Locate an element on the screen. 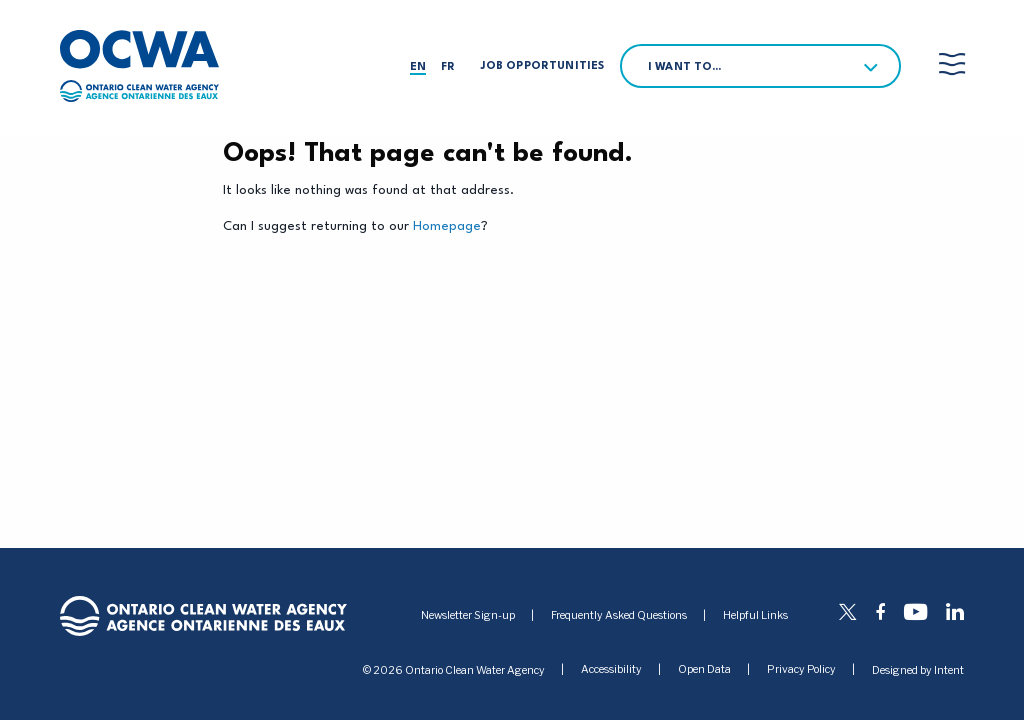 This screenshot has height=720, width=1024. Intent is located at coordinates (949, 670).